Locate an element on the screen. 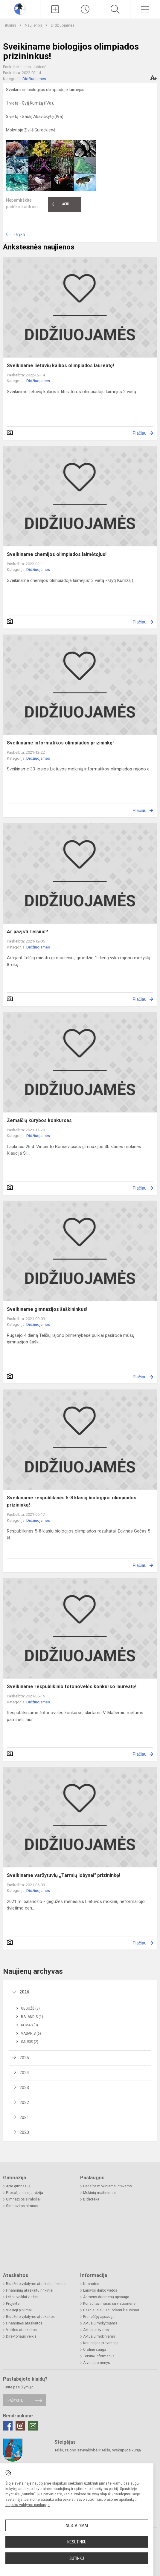  Dažniausiai užduodami klausimai is located at coordinates (111, 2310).